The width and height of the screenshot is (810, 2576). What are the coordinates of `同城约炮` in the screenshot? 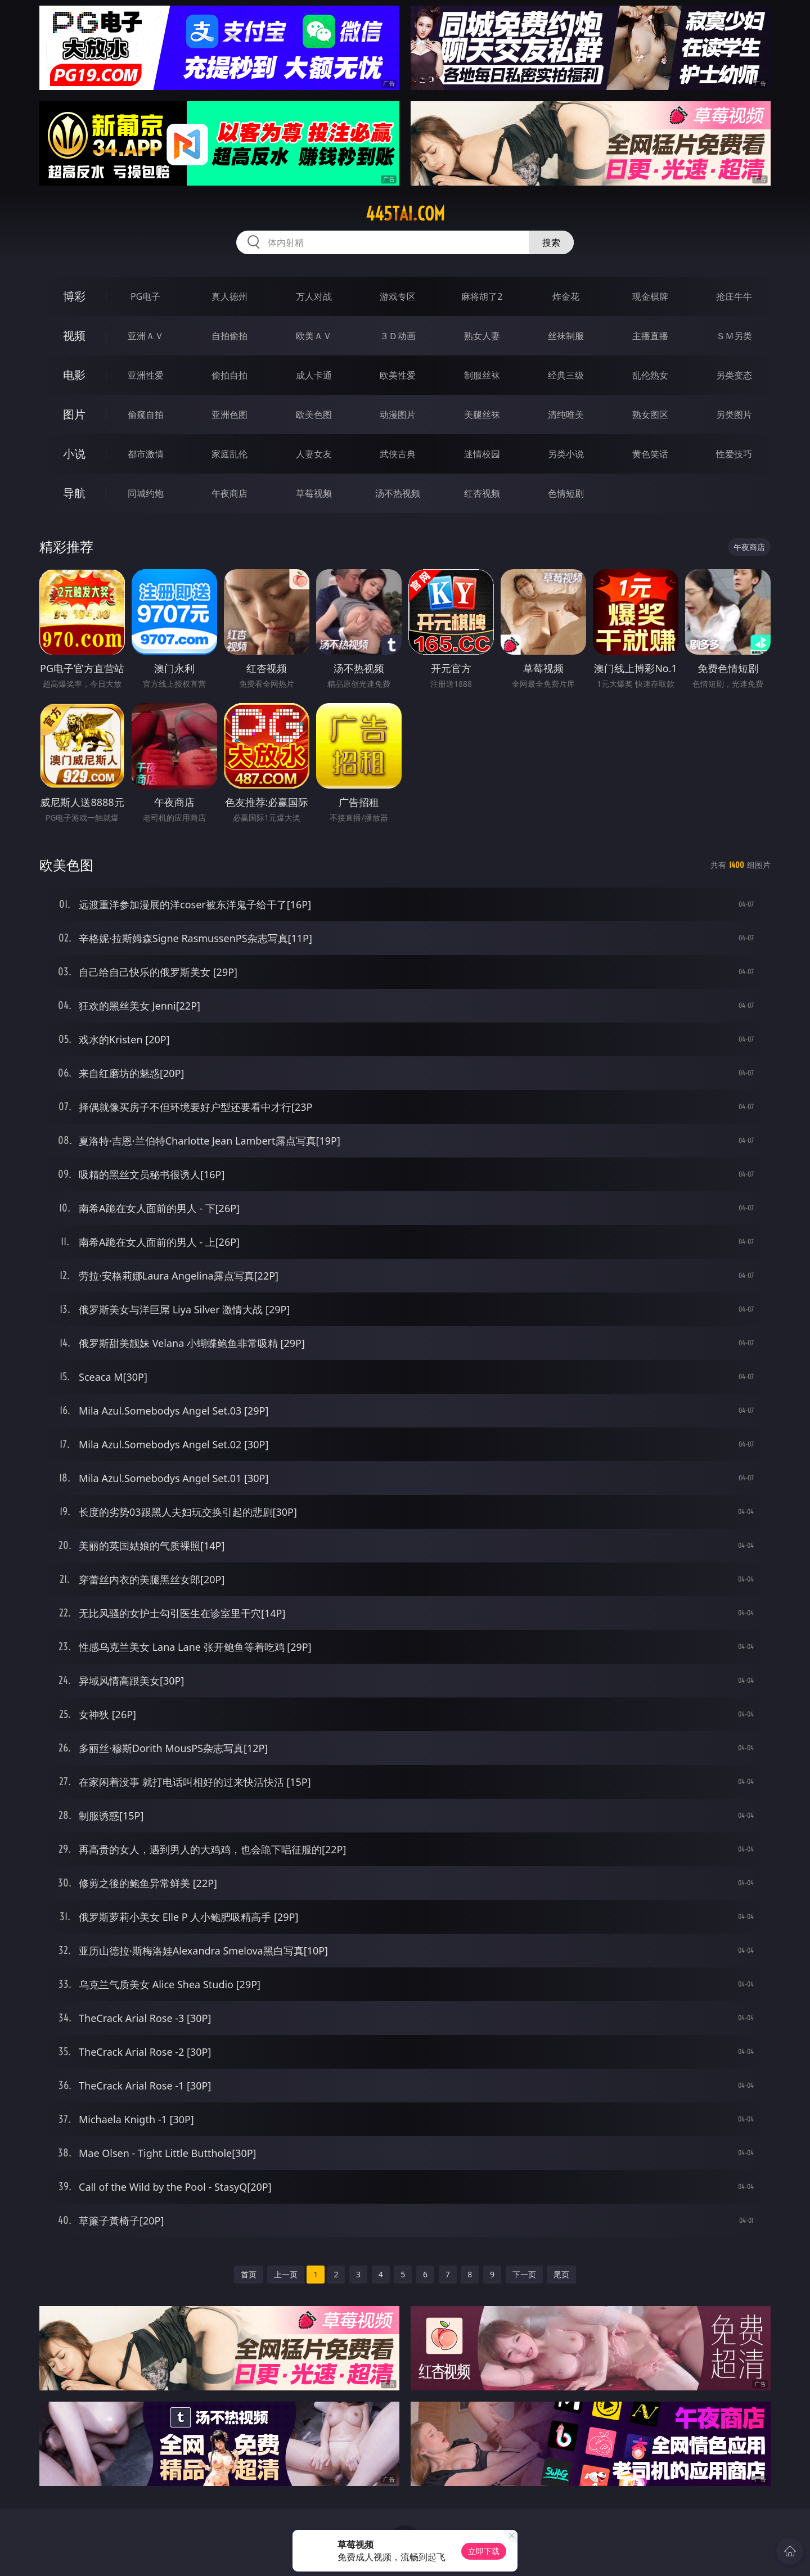 It's located at (146, 493).